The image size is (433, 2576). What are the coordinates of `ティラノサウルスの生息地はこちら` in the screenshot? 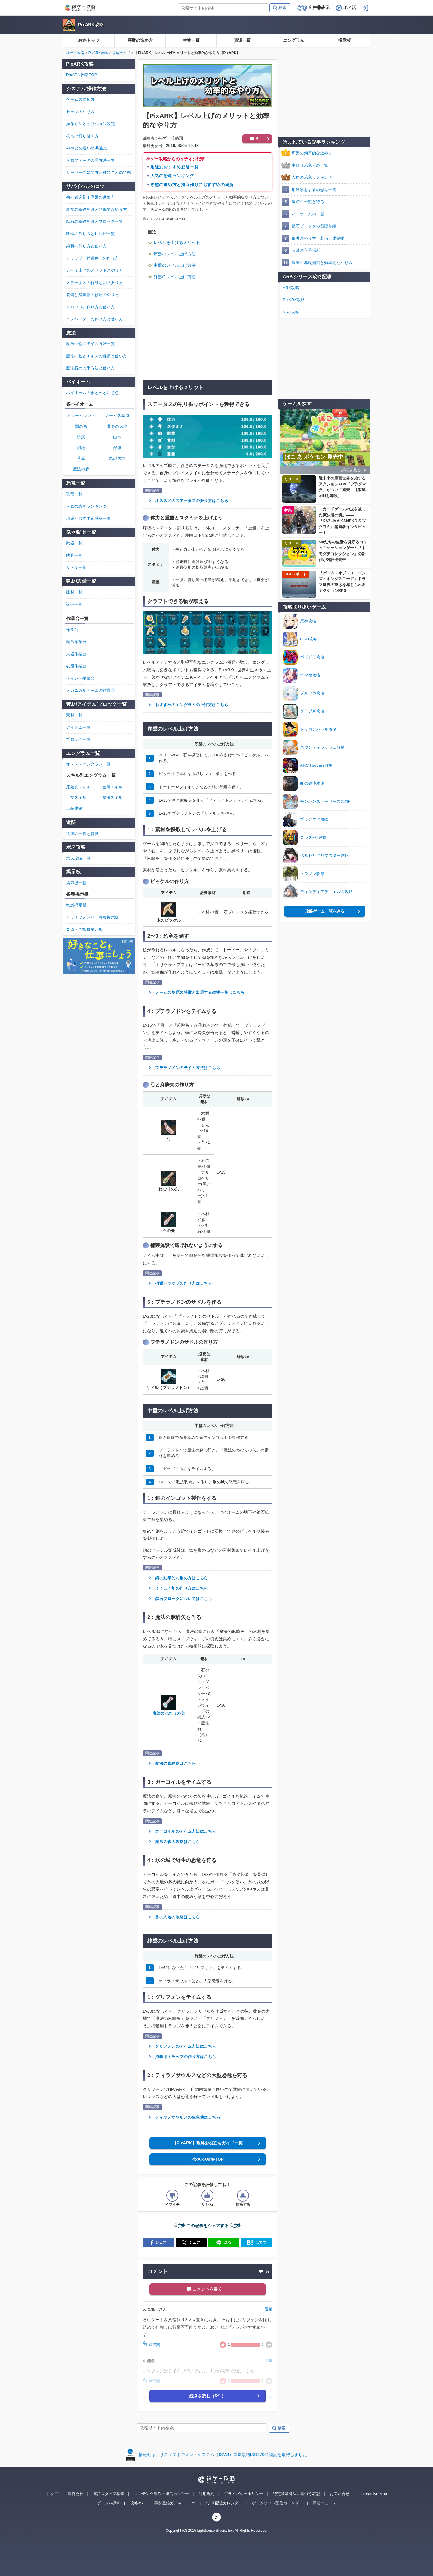 It's located at (187, 2117).